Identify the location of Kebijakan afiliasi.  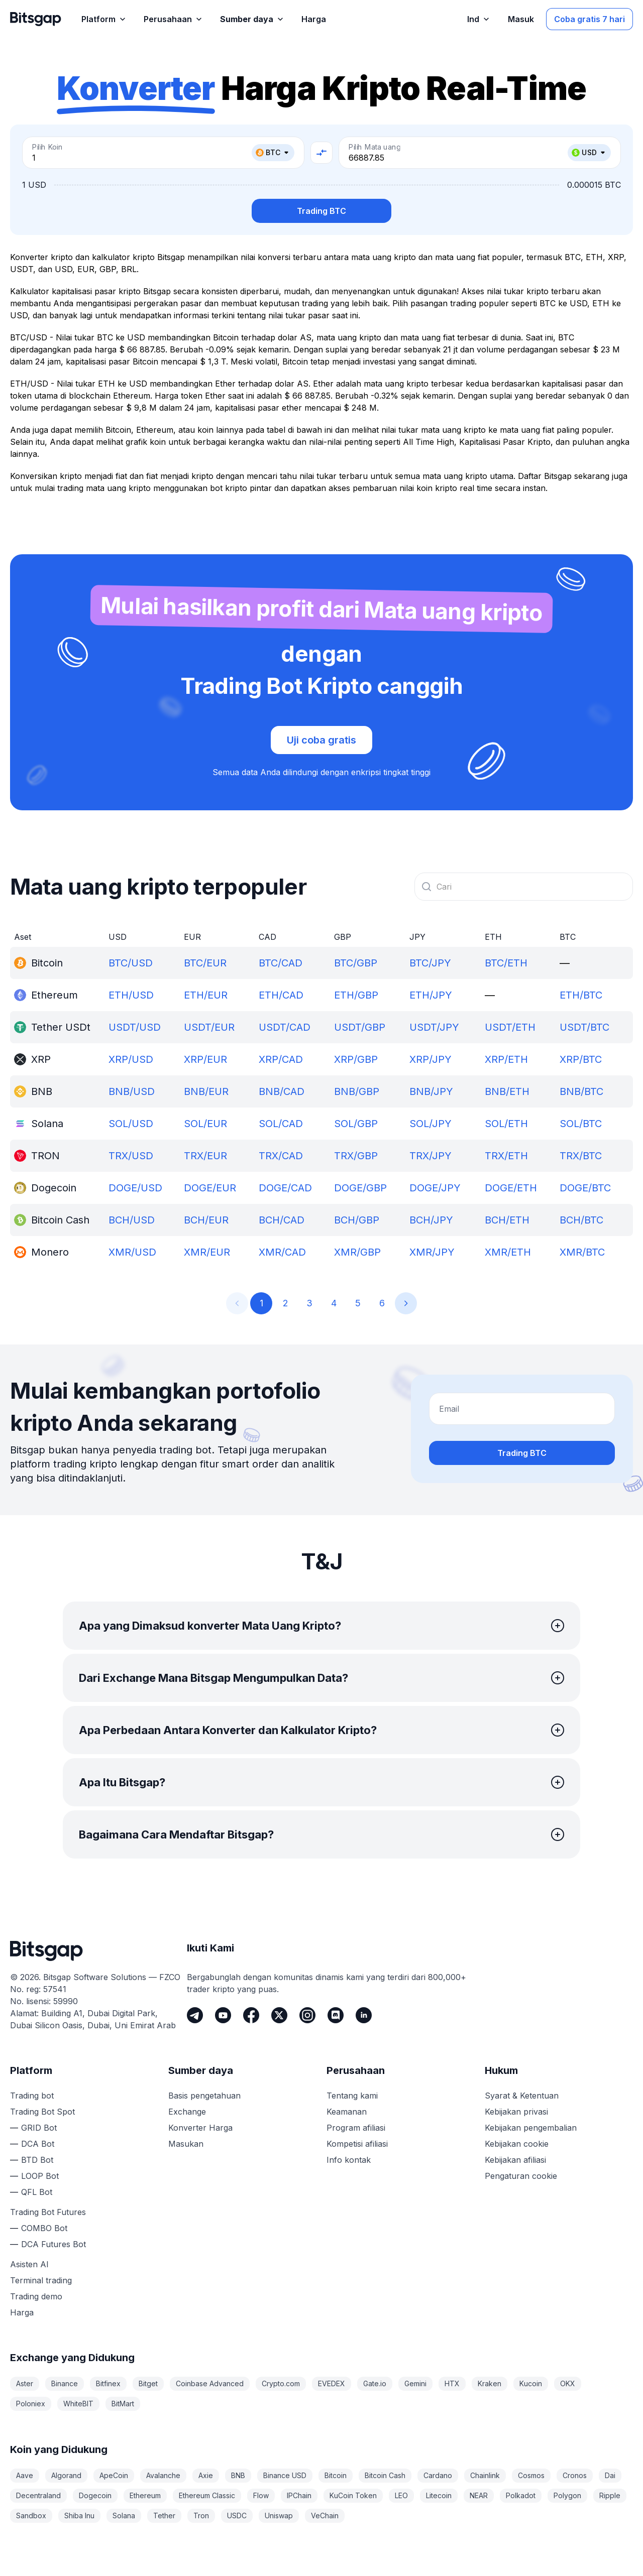
(515, 2160).